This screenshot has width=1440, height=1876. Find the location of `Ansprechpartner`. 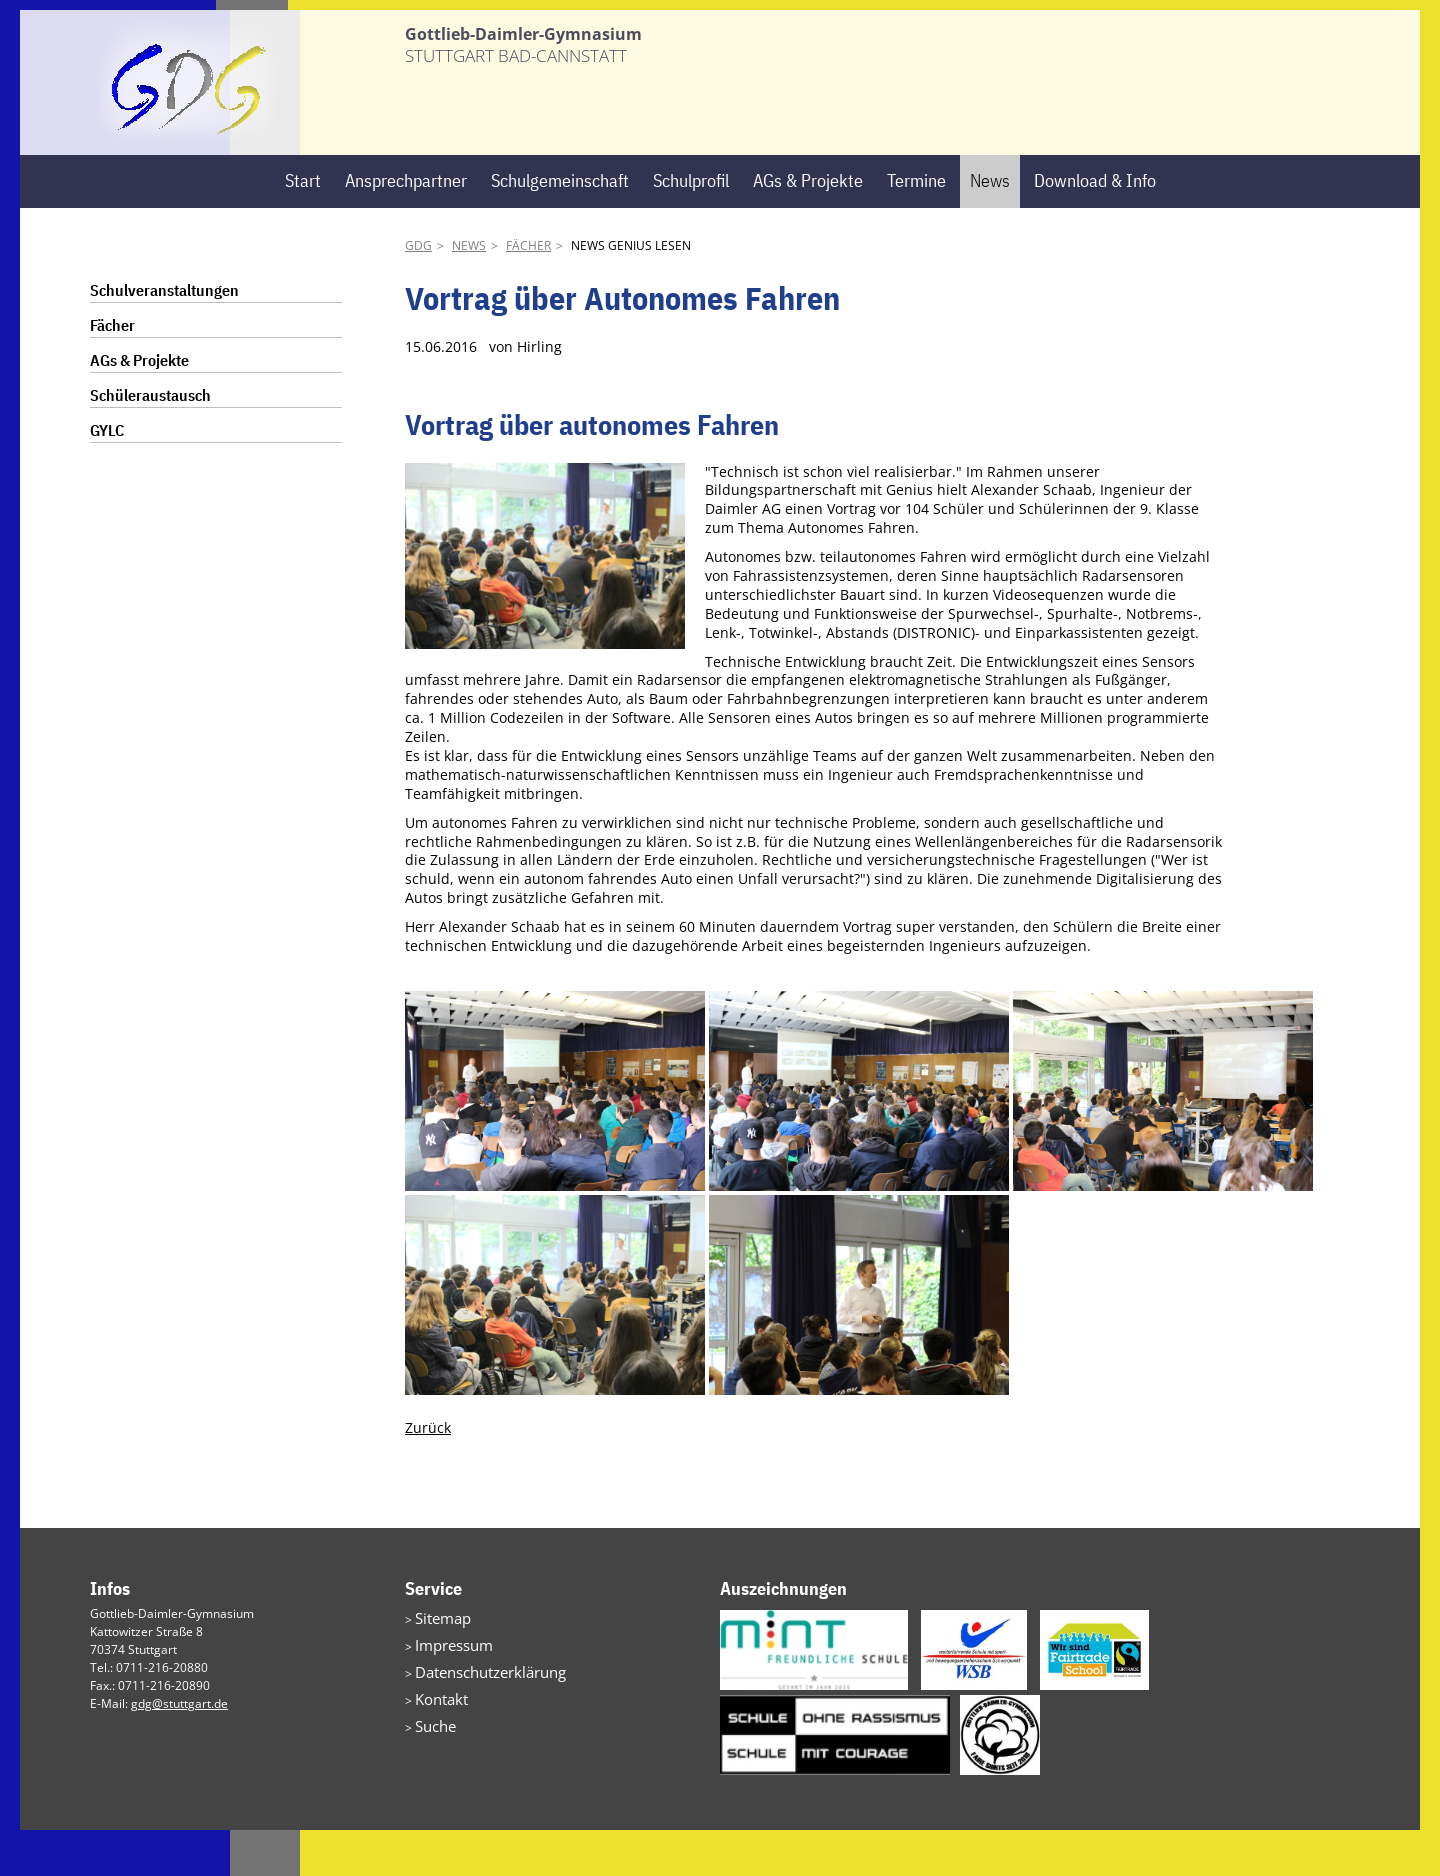

Ansprechpartner is located at coordinates (406, 226).